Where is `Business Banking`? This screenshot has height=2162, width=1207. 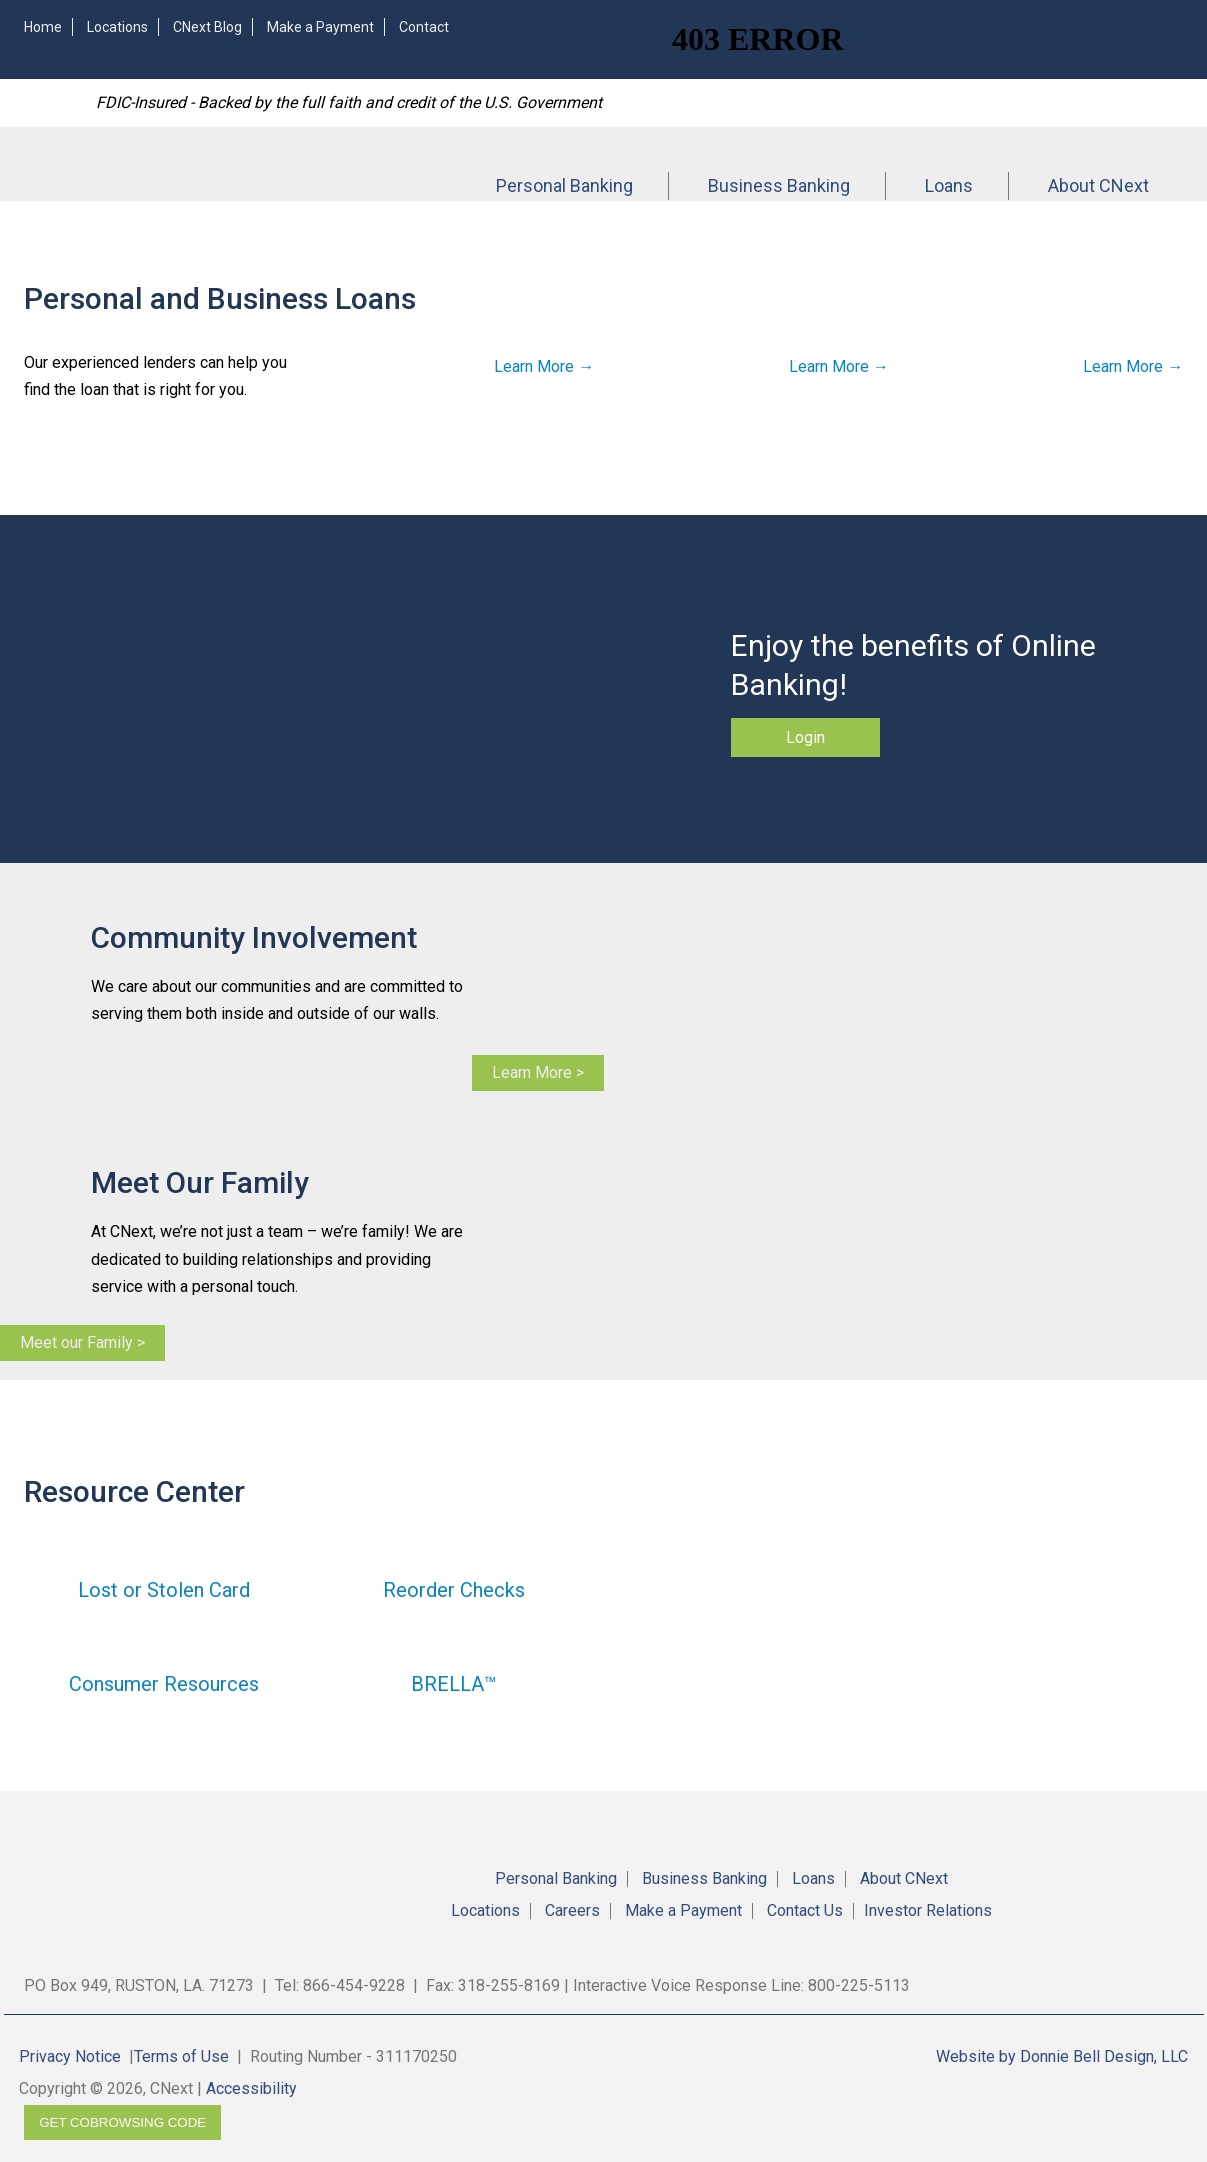
Business Banking is located at coordinates (779, 185).